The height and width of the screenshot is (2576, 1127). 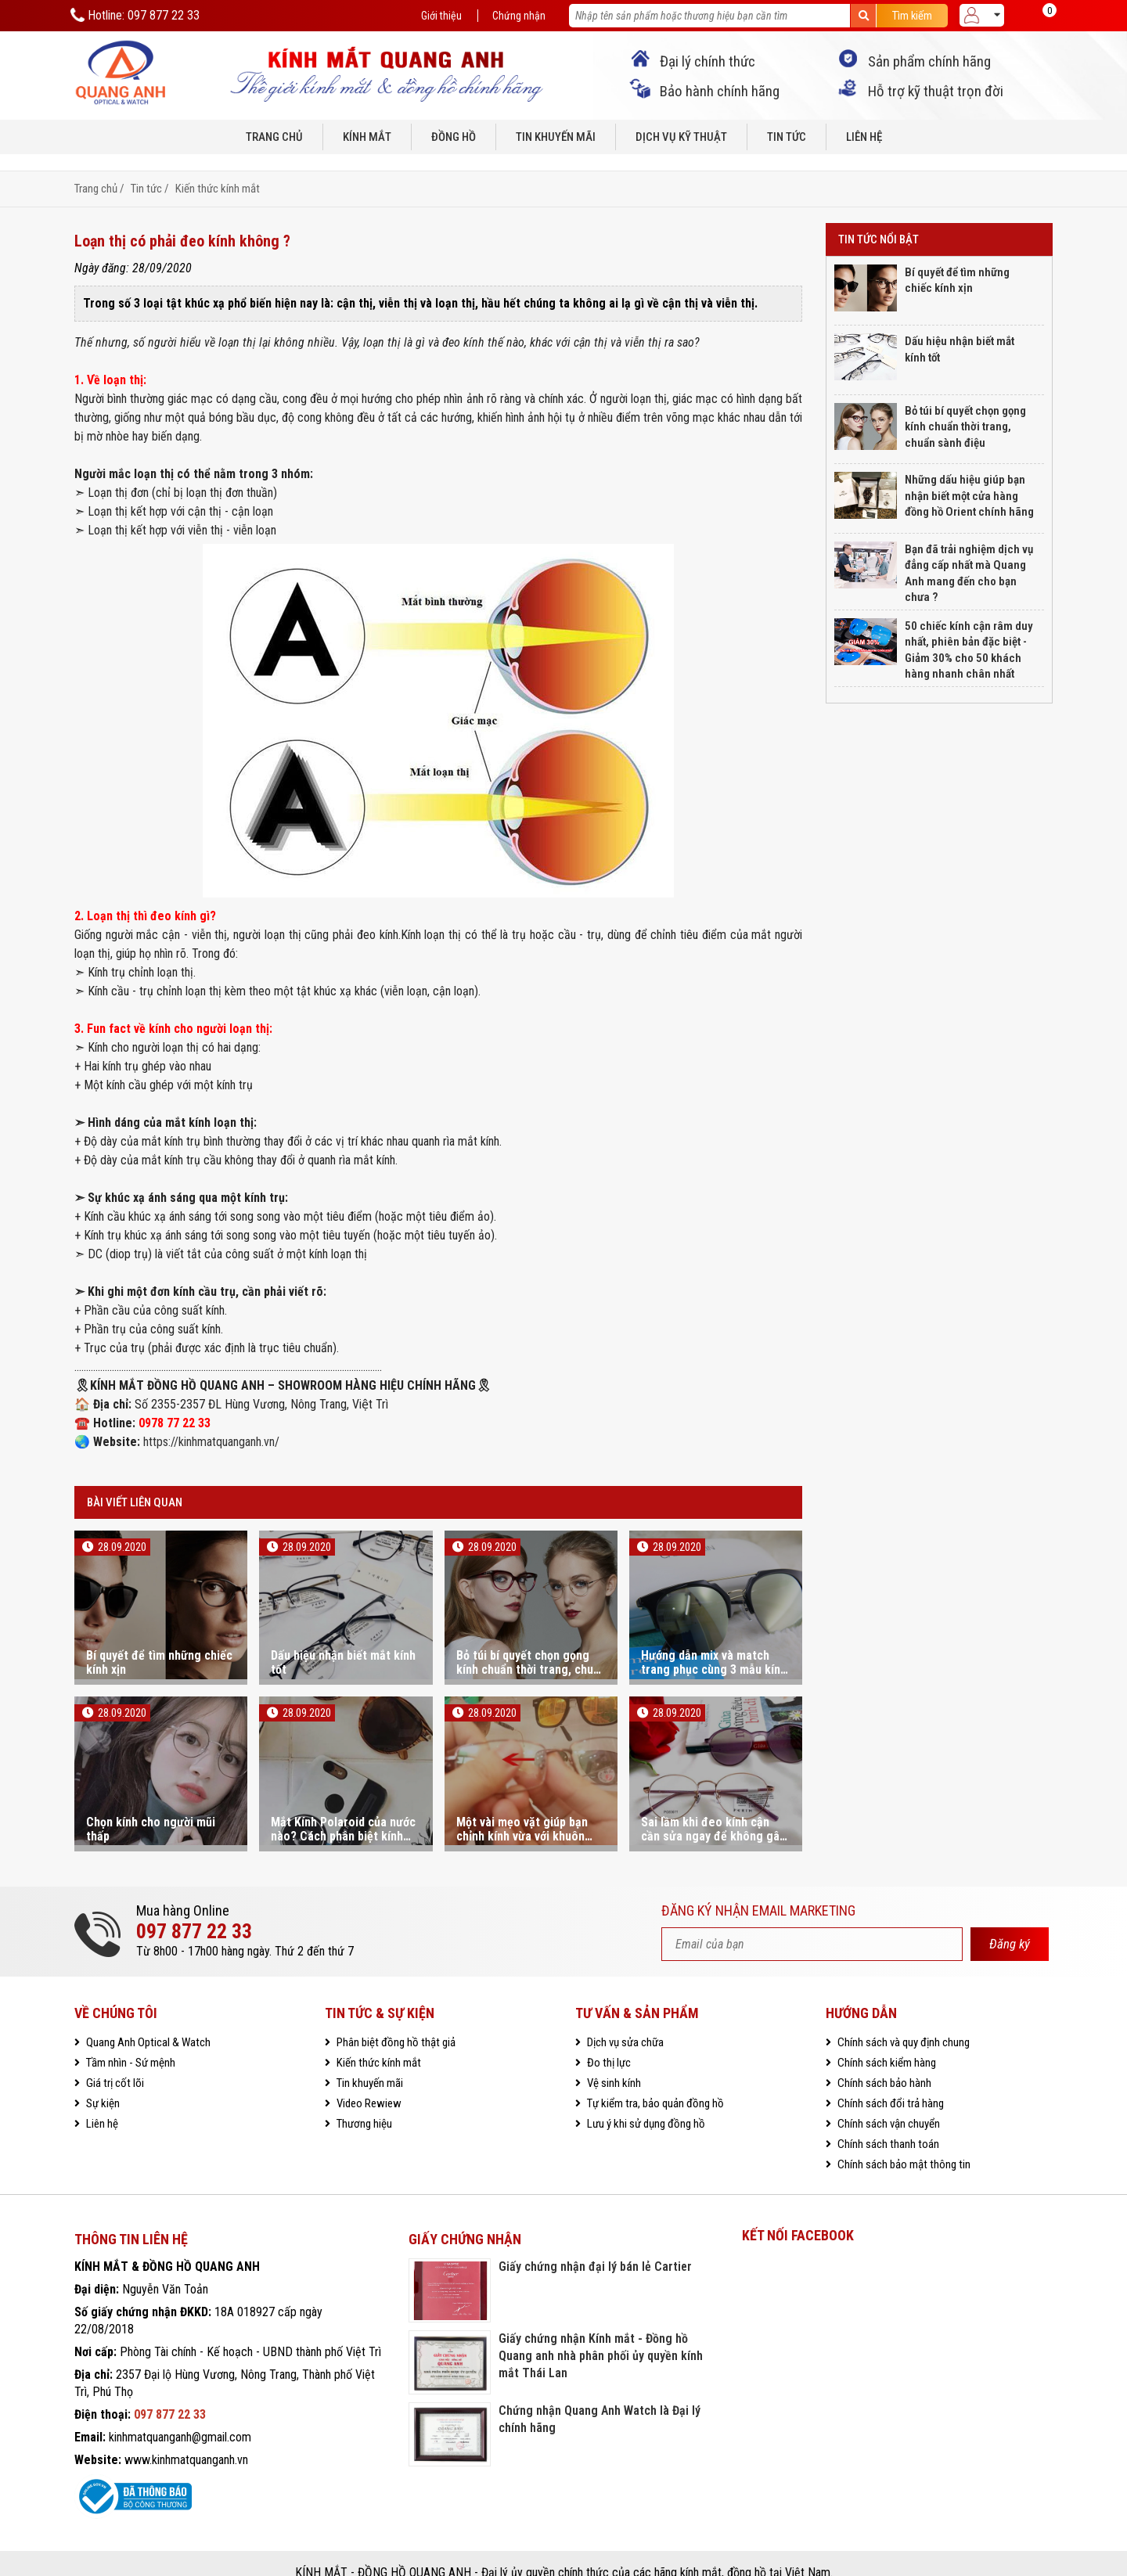 What do you see at coordinates (129, 2044) in the screenshot?
I see `Tầm nhìn - Sứ mệnh` at bounding box center [129, 2044].